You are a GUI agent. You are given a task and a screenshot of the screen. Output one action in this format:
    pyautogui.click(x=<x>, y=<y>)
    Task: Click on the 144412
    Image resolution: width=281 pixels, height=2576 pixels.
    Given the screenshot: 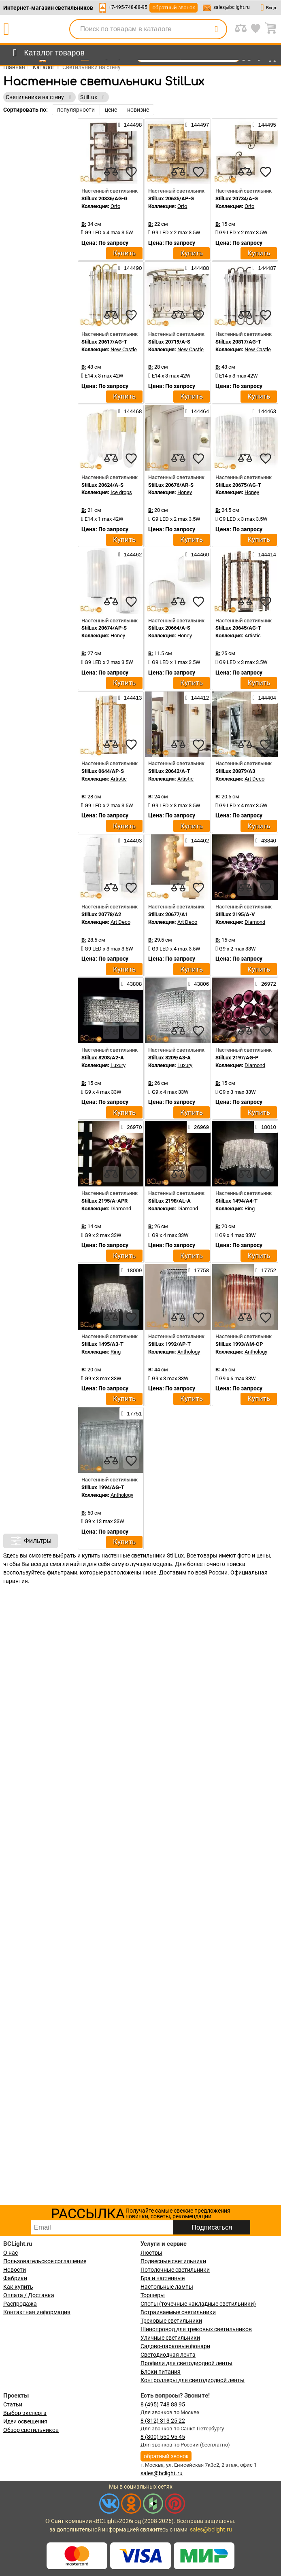 What is the action you would take?
    pyautogui.click(x=197, y=697)
    